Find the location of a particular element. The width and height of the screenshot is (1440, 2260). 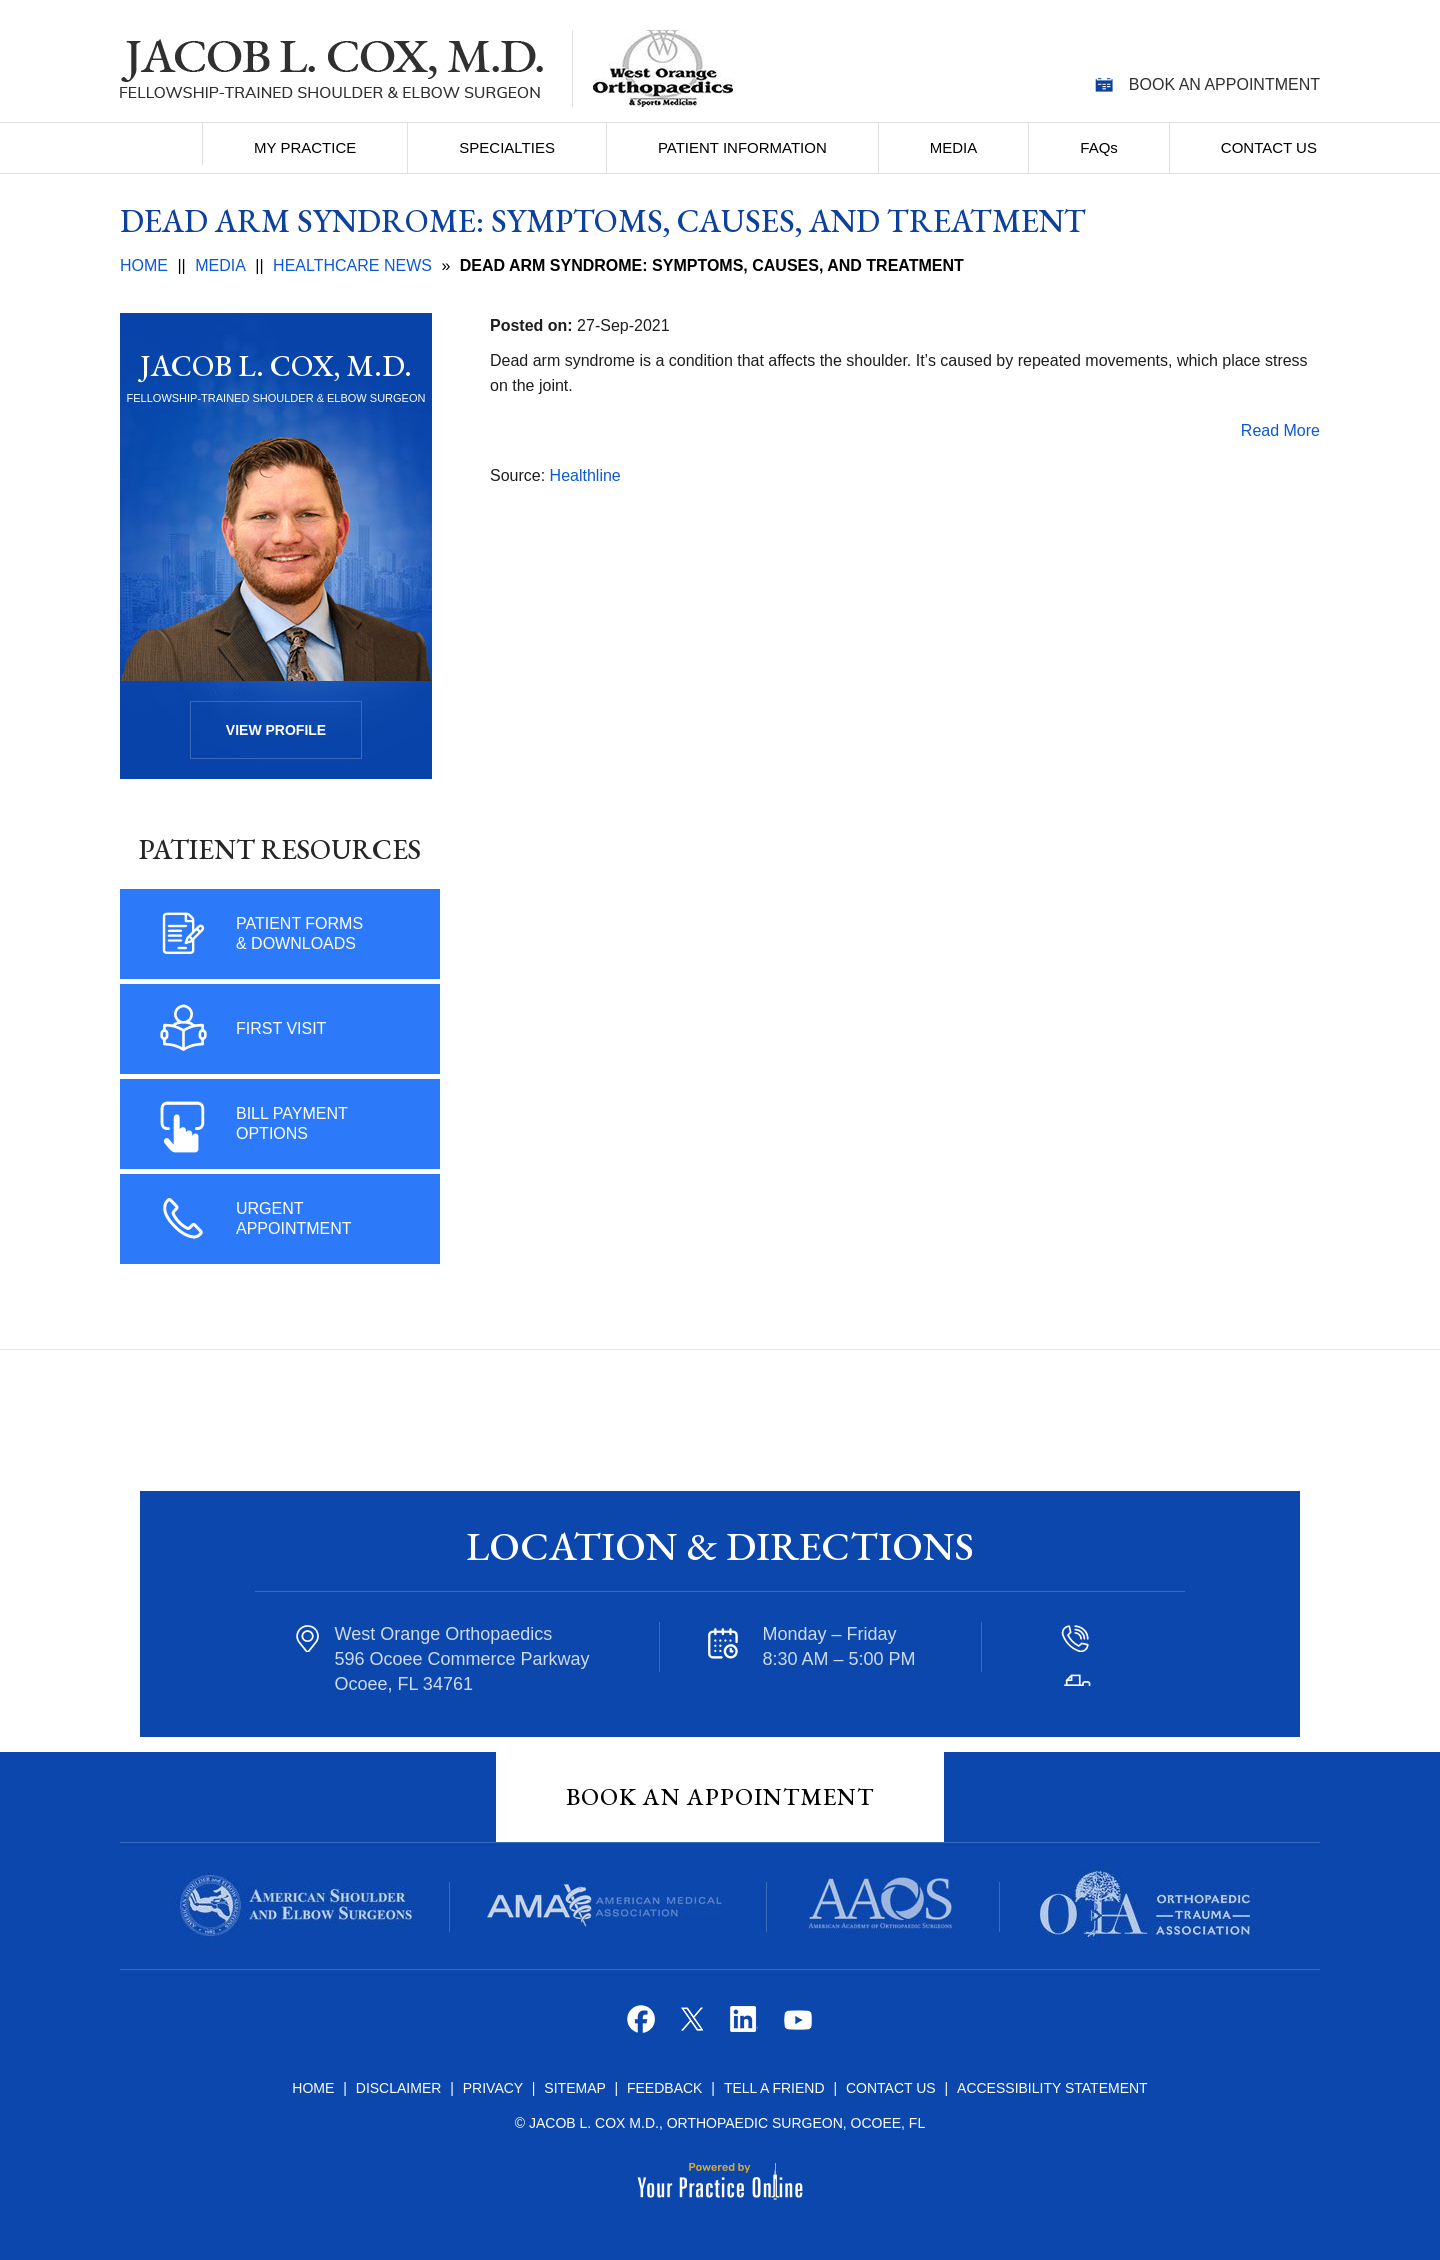

Sitemap is located at coordinates (576, 2088).